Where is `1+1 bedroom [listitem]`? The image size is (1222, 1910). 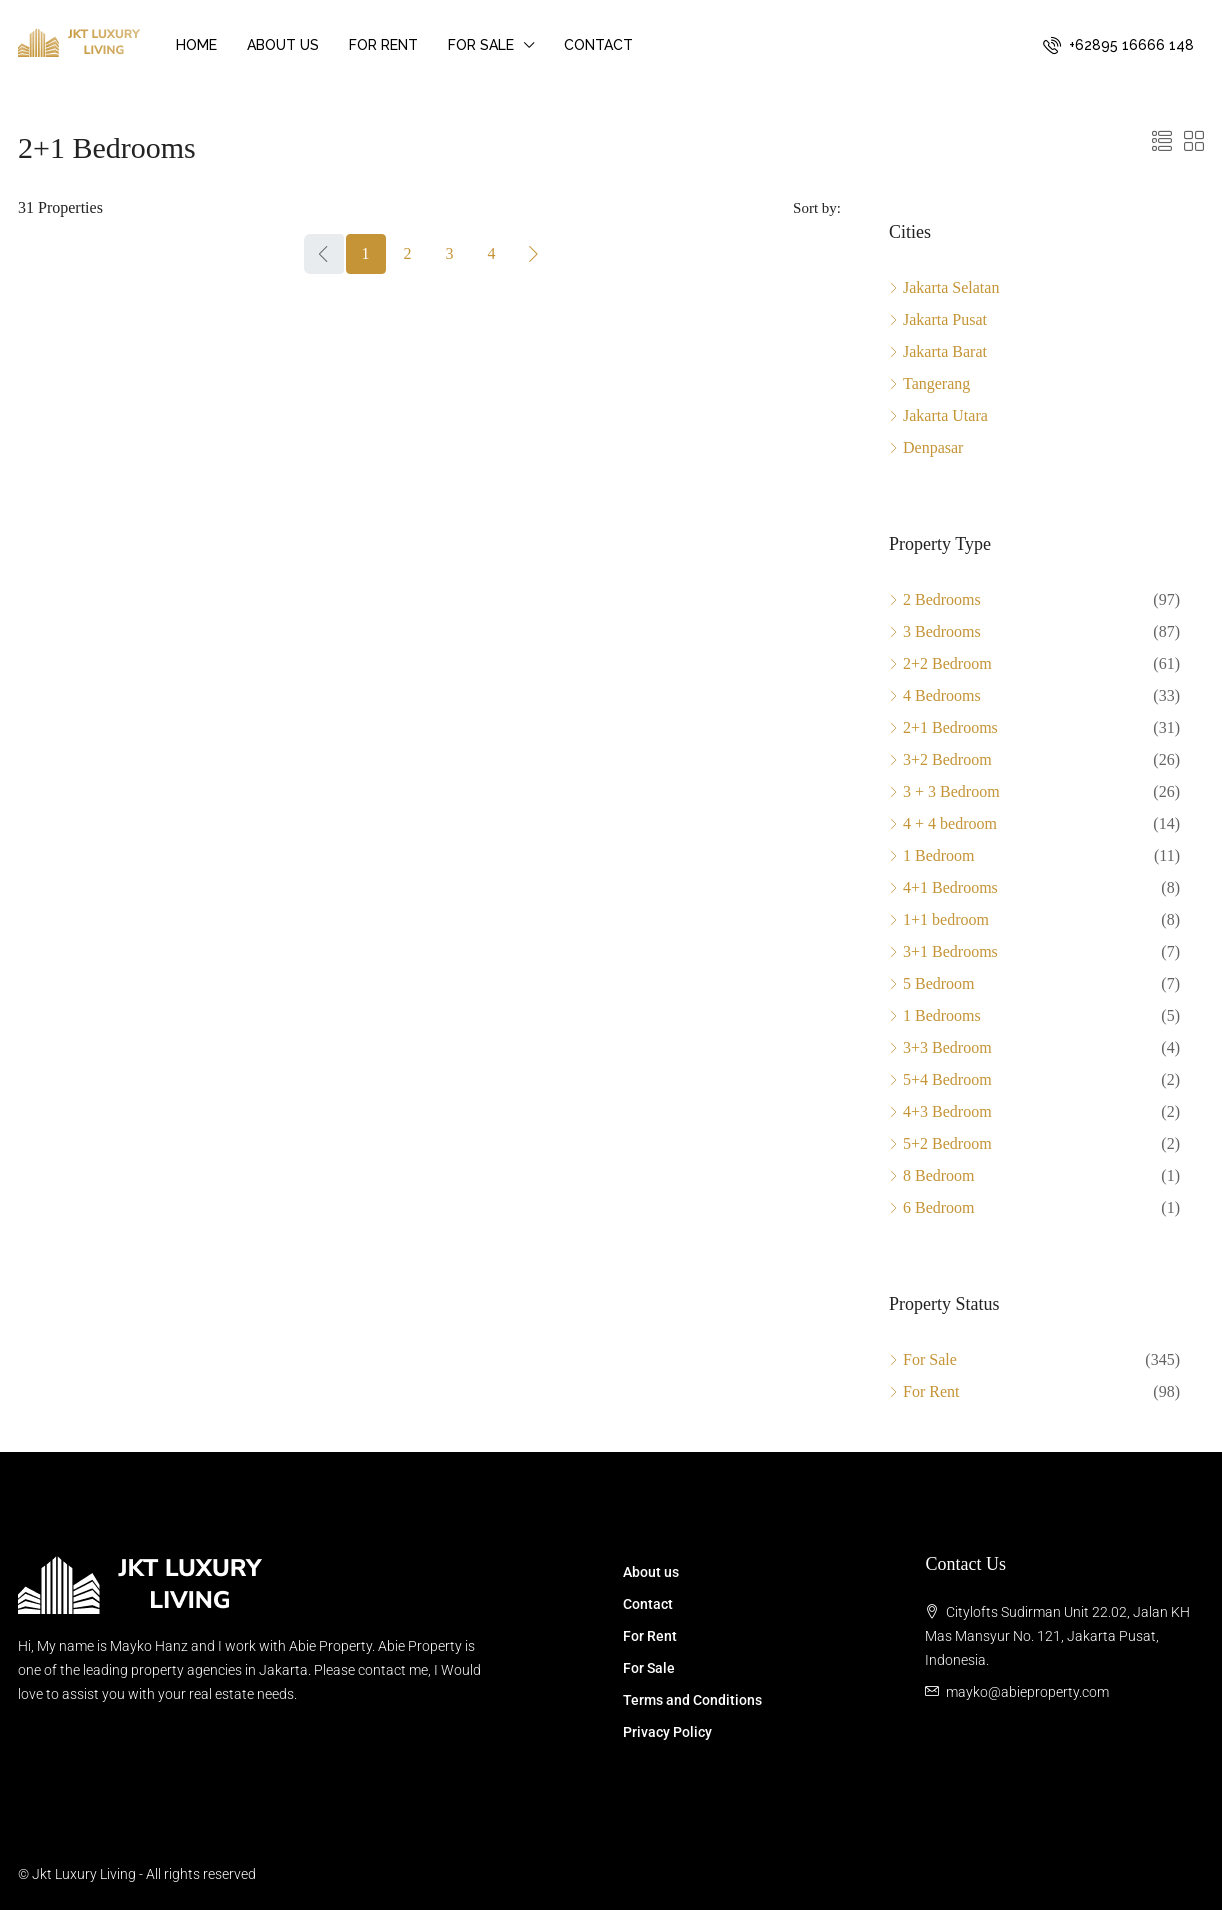 1+1 bedroom [listitem] is located at coordinates (939, 919).